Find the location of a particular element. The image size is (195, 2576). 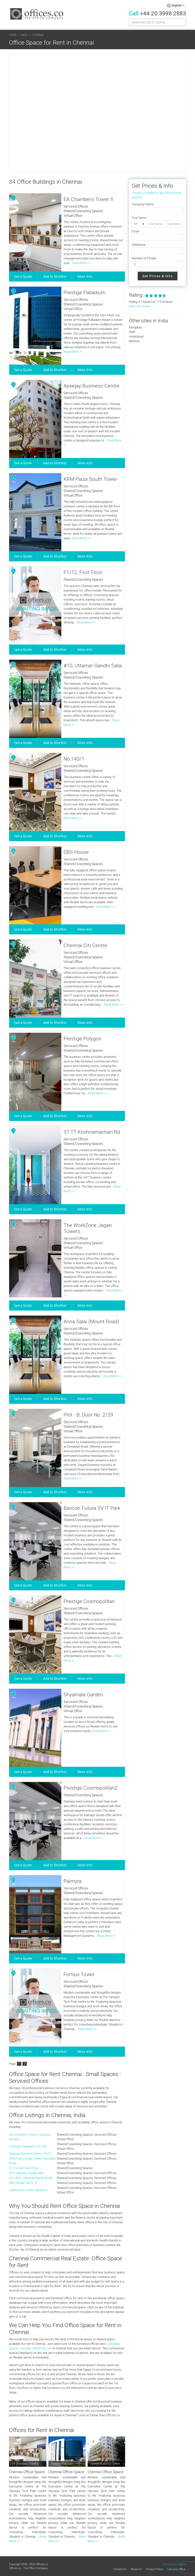

Delhi is located at coordinates (132, 332).